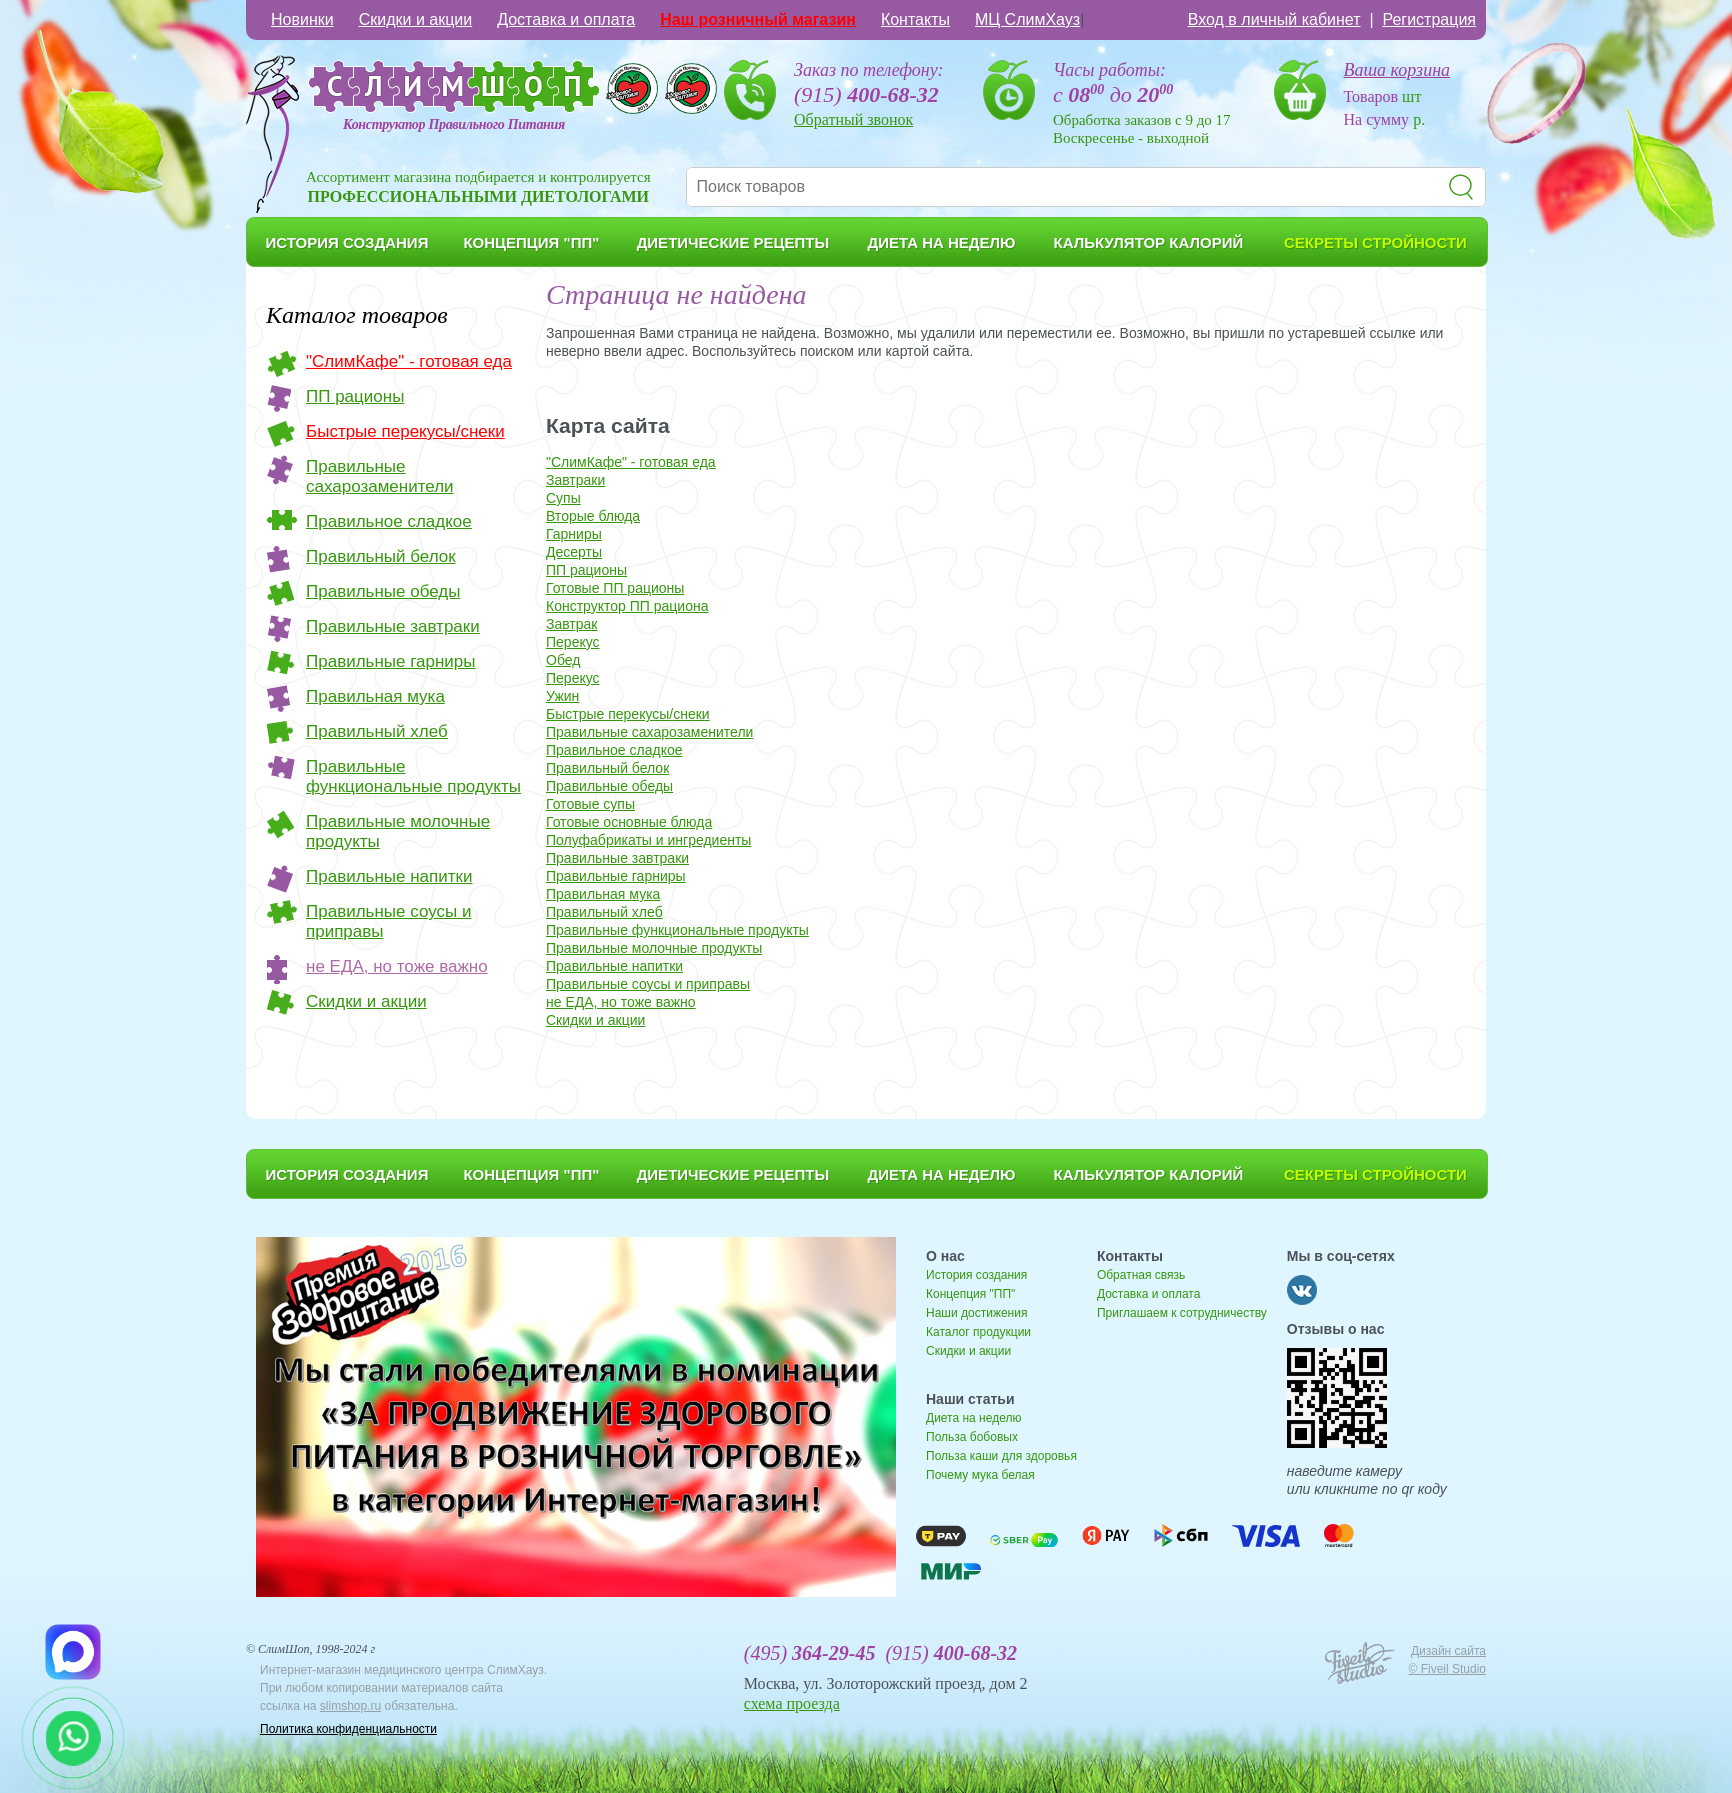  Describe the element at coordinates (972, 1437) in the screenshot. I see `Польза бобовых` at that location.